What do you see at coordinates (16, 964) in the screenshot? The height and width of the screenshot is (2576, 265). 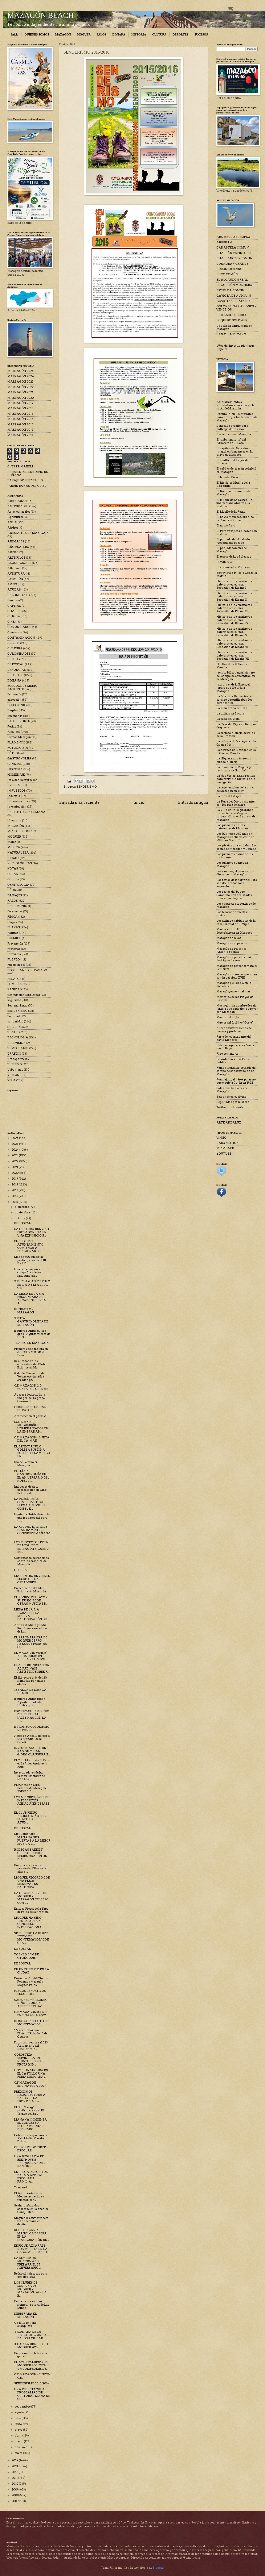 I see `Puesta de sol` at bounding box center [16, 964].